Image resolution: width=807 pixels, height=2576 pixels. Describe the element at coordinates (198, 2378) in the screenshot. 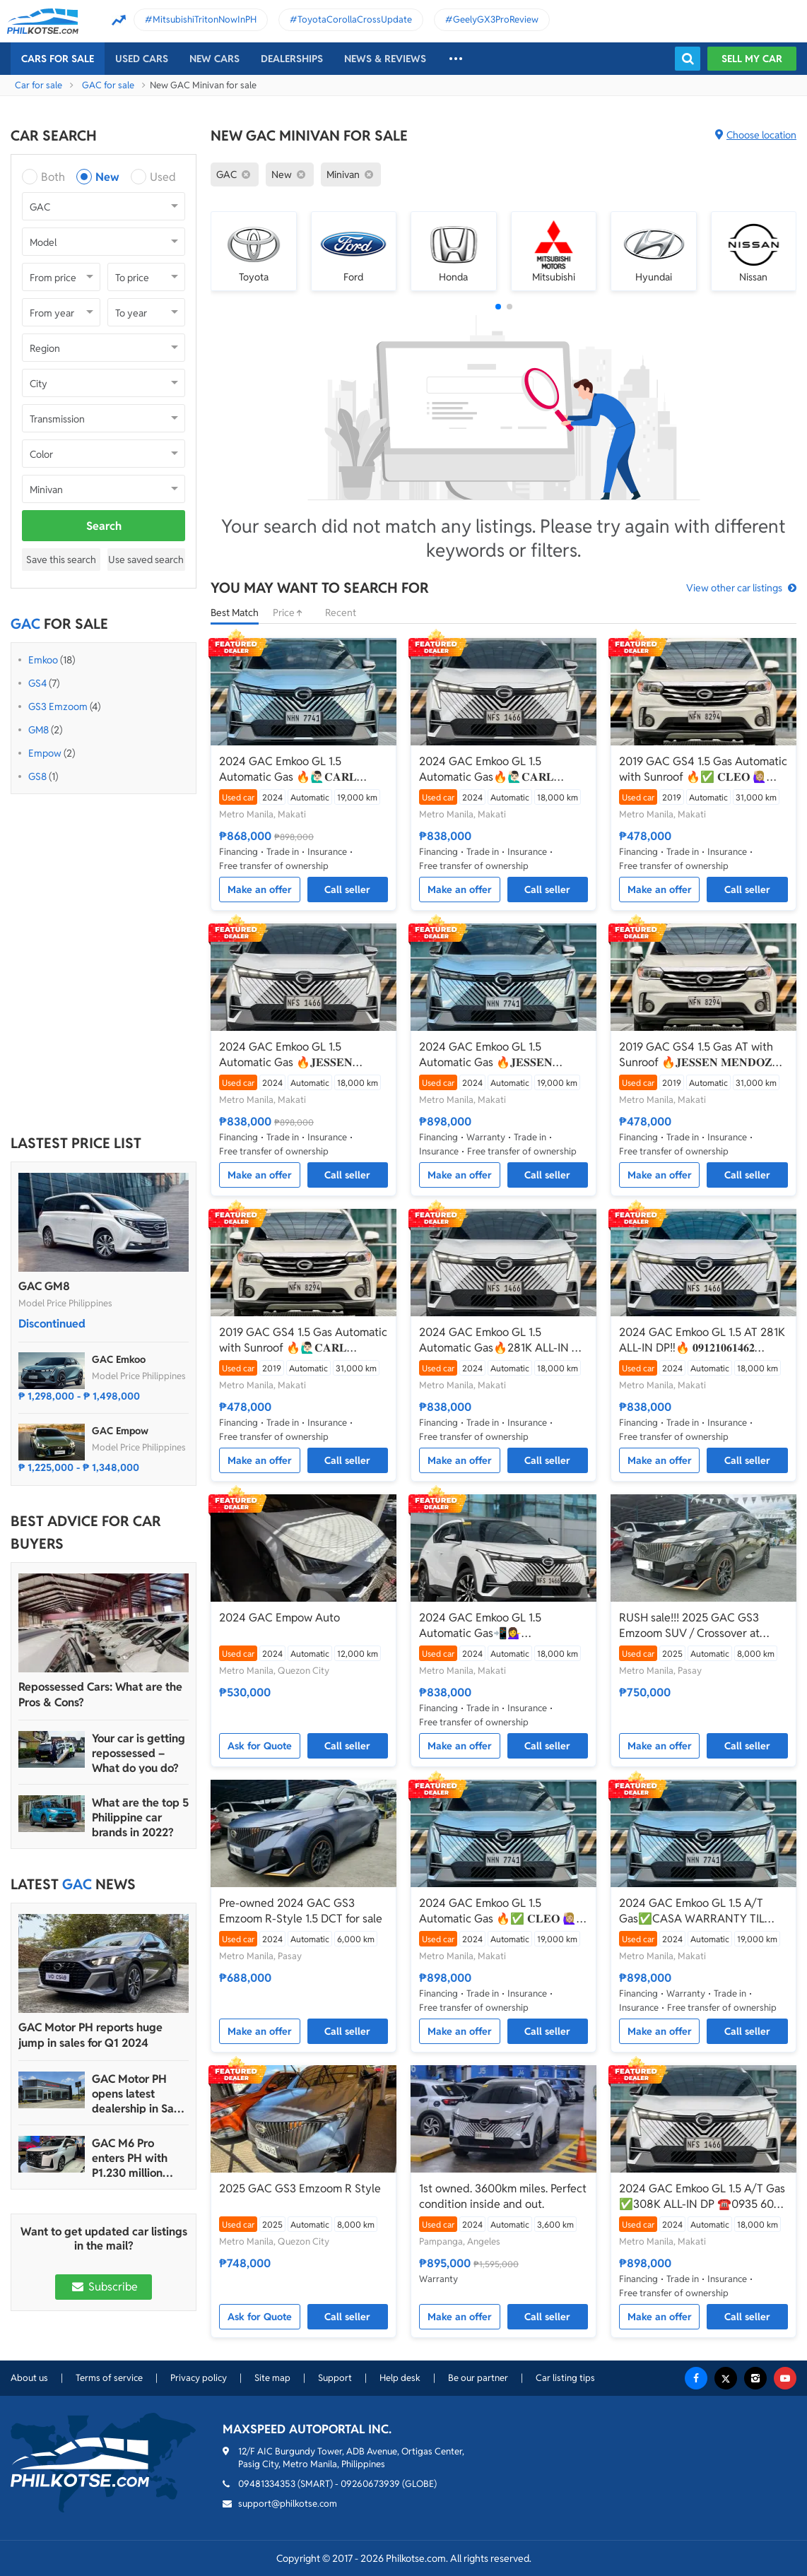

I see `Privacy policy` at that location.